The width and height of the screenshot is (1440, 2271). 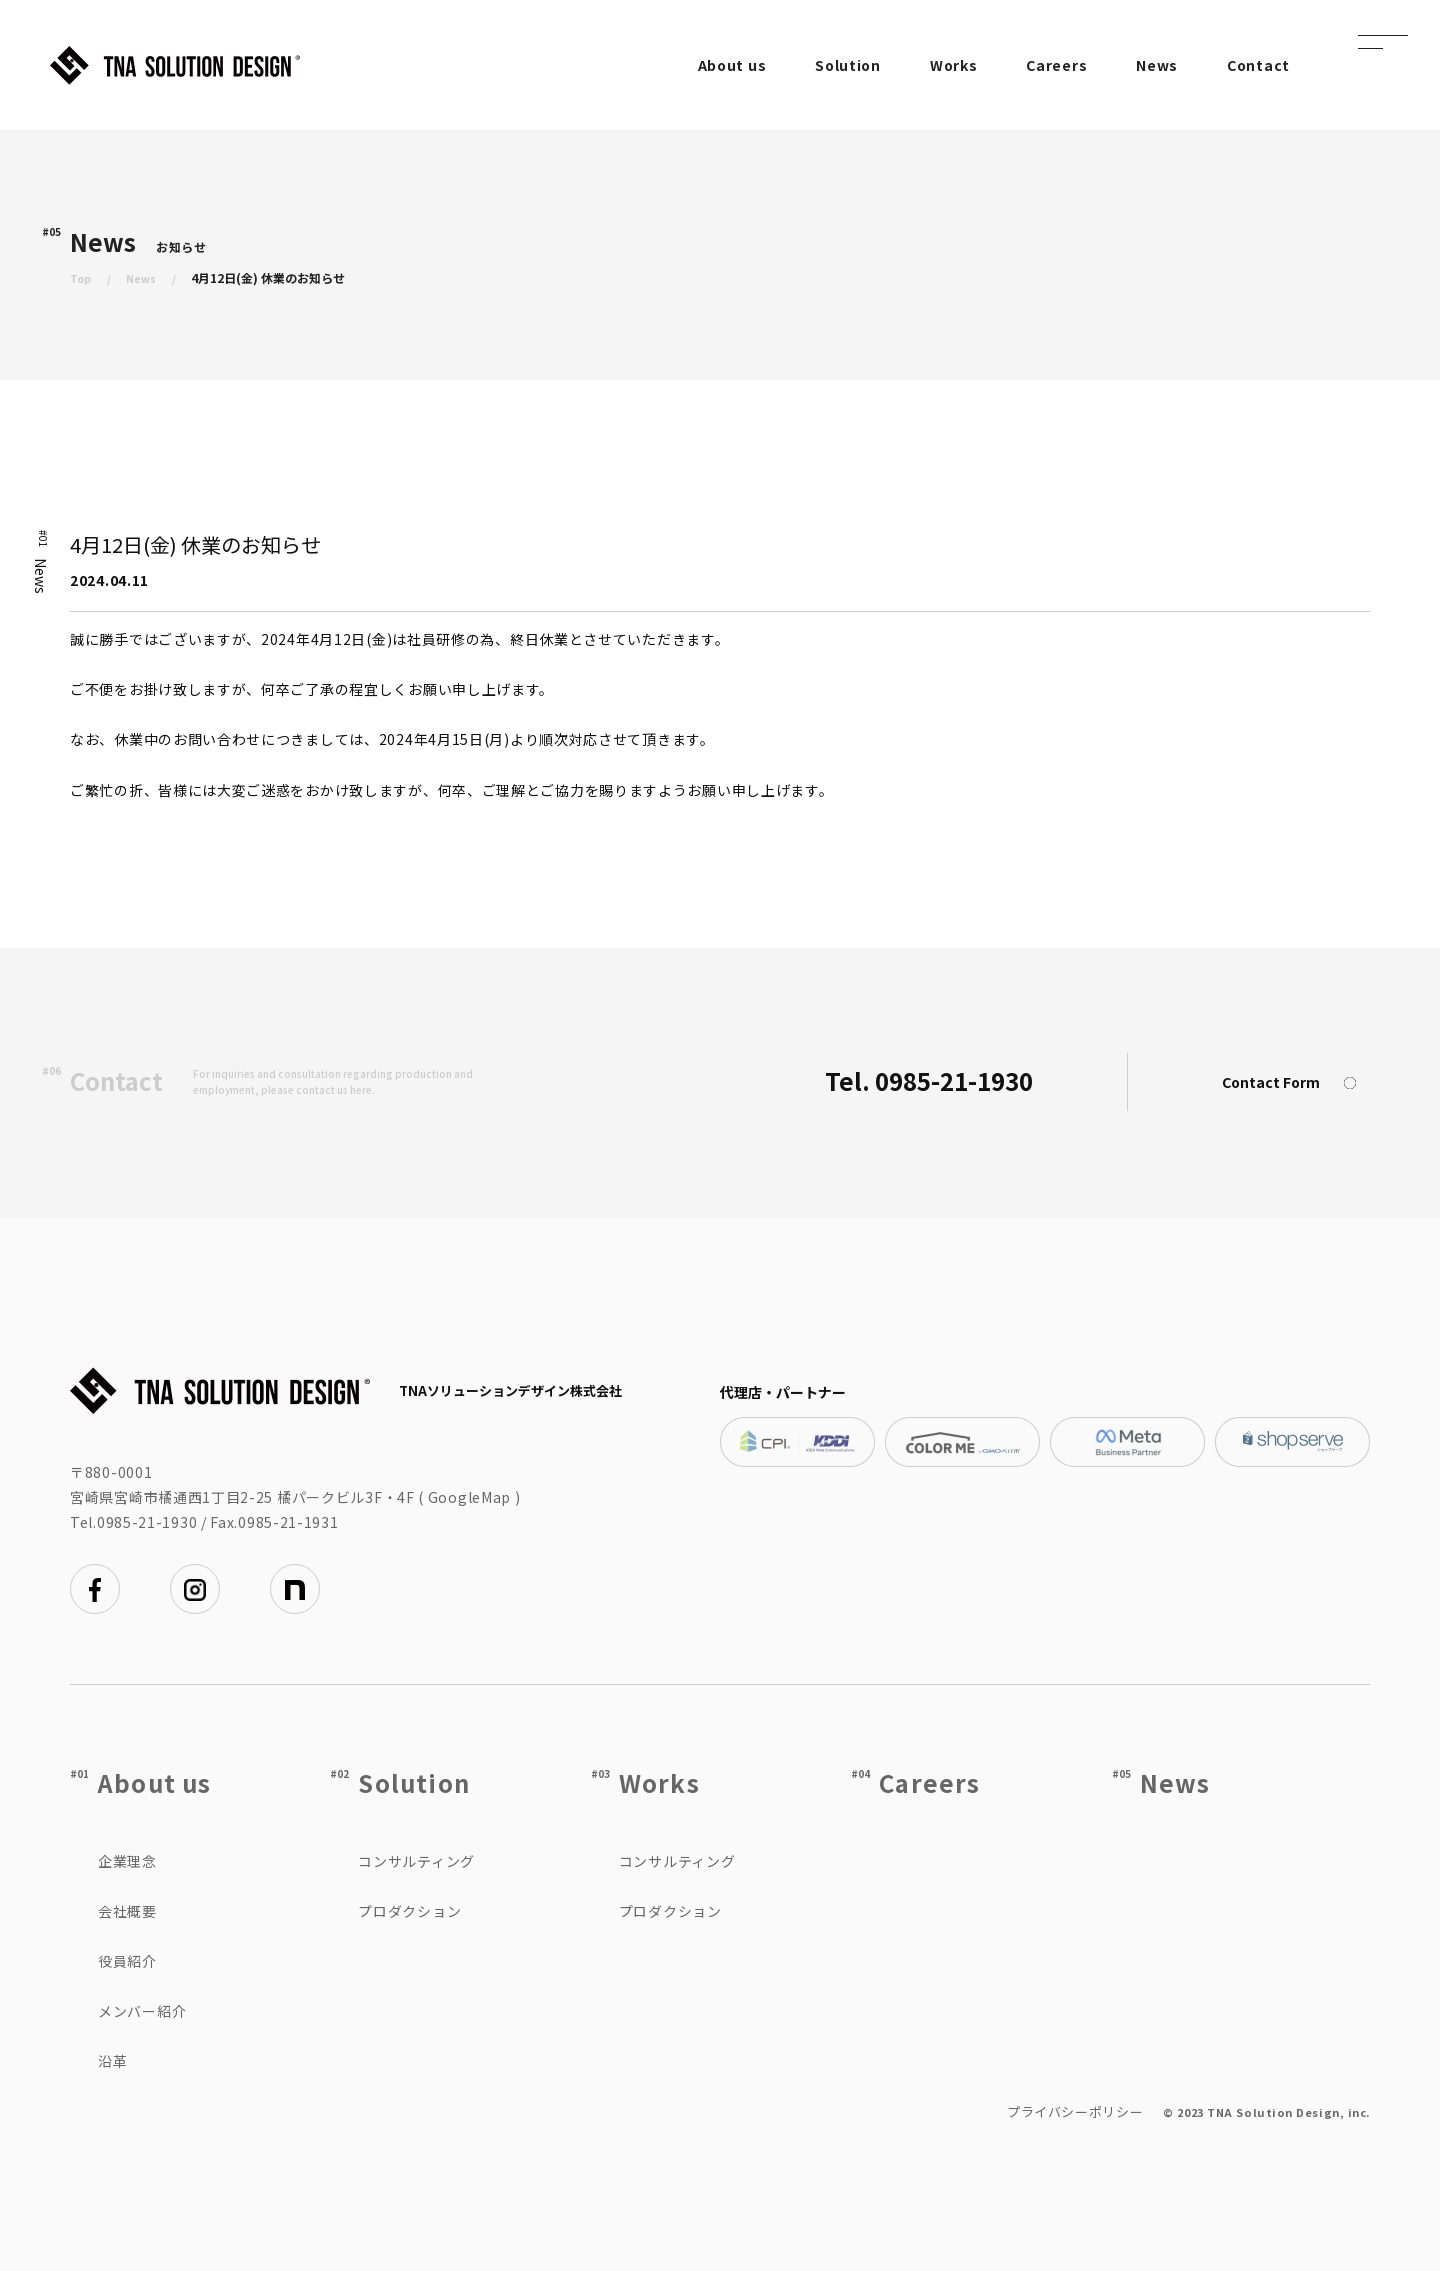 What do you see at coordinates (469, 1497) in the screenshot?
I see `GoogleMap` at bounding box center [469, 1497].